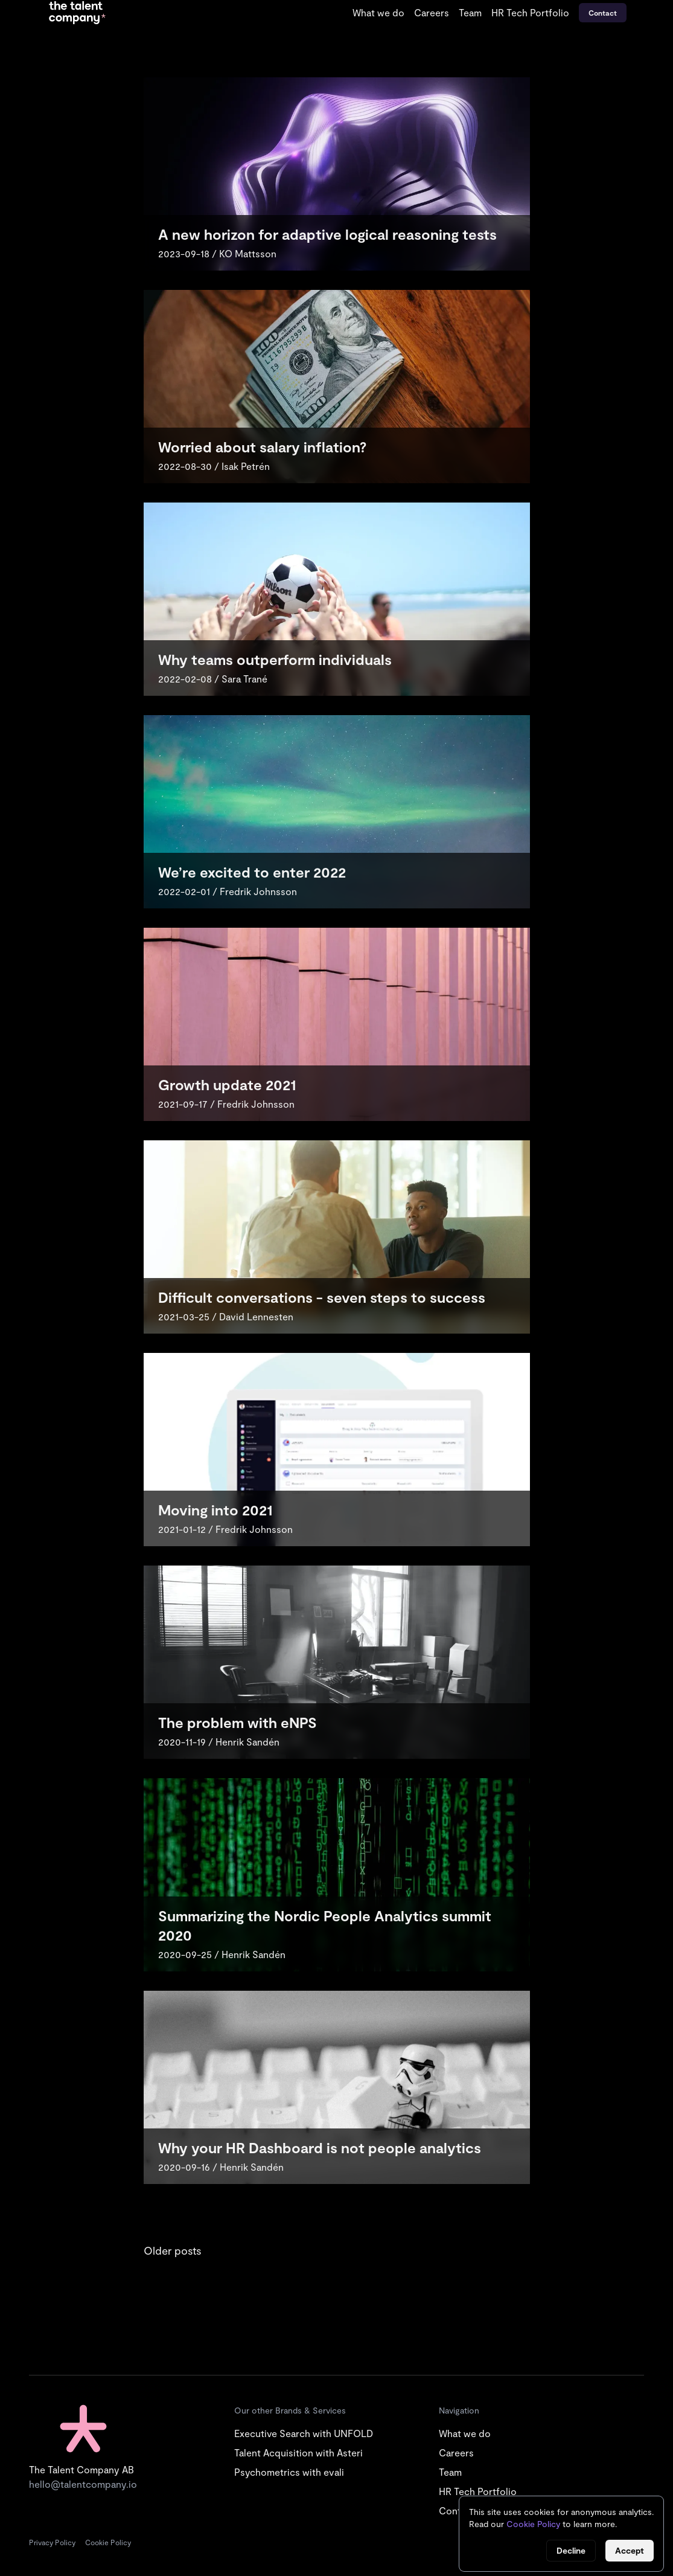 Image resolution: width=673 pixels, height=2576 pixels. I want to click on Cookie Policy, so click(108, 2542).